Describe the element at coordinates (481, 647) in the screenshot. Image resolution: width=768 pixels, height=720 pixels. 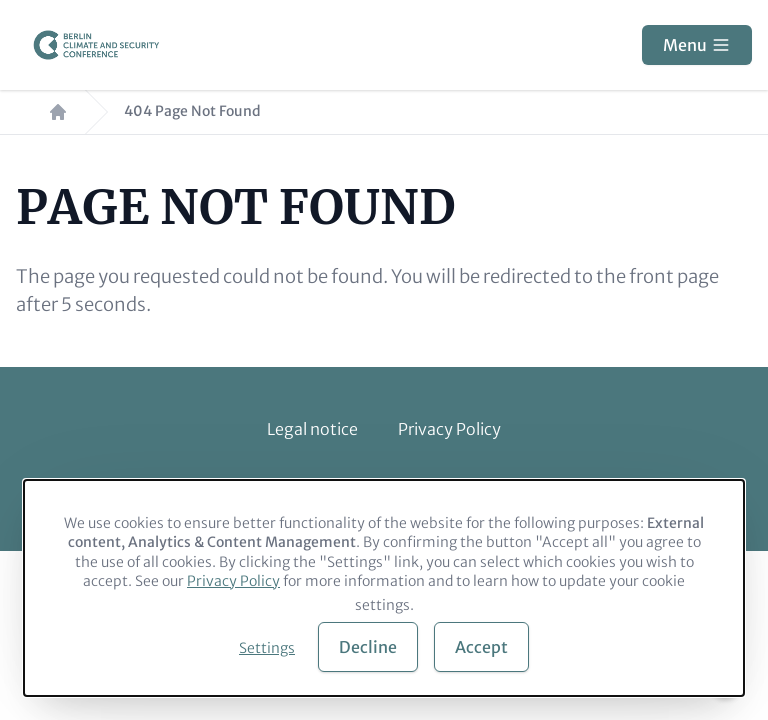
I see `Accept` at that location.